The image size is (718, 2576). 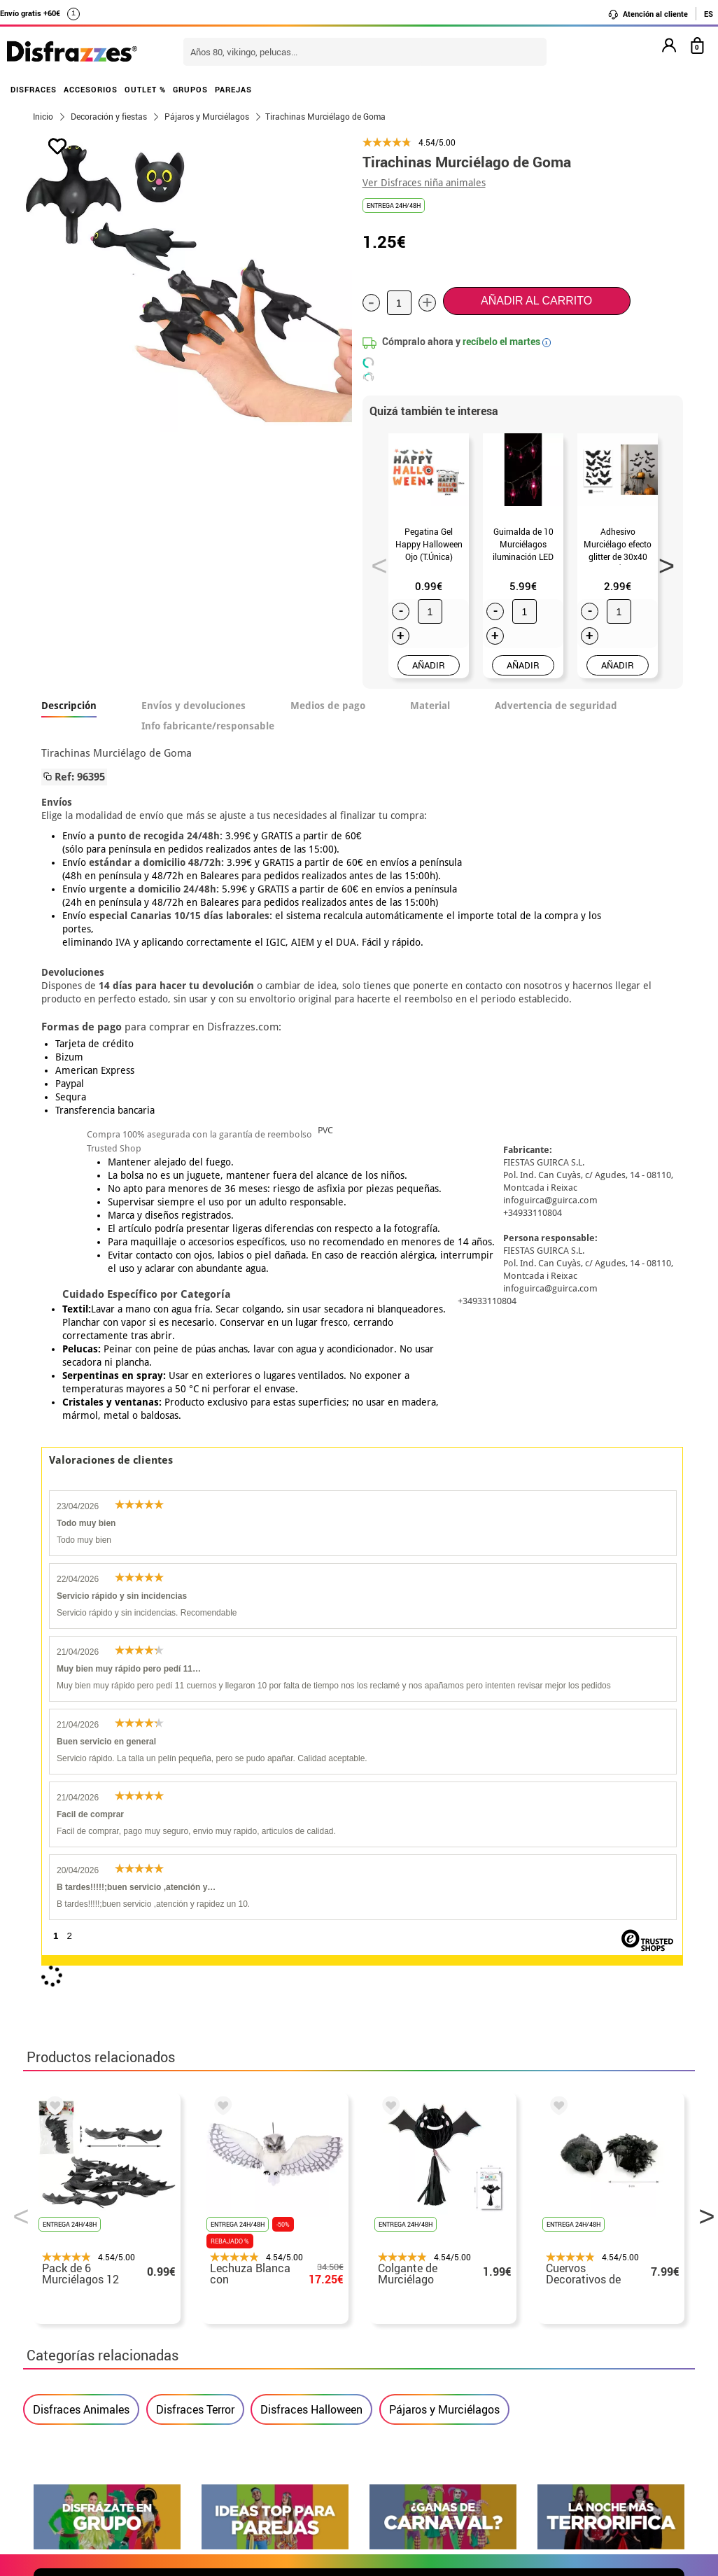 What do you see at coordinates (81, 1762) in the screenshot?
I see `Disfraces Animales` at bounding box center [81, 1762].